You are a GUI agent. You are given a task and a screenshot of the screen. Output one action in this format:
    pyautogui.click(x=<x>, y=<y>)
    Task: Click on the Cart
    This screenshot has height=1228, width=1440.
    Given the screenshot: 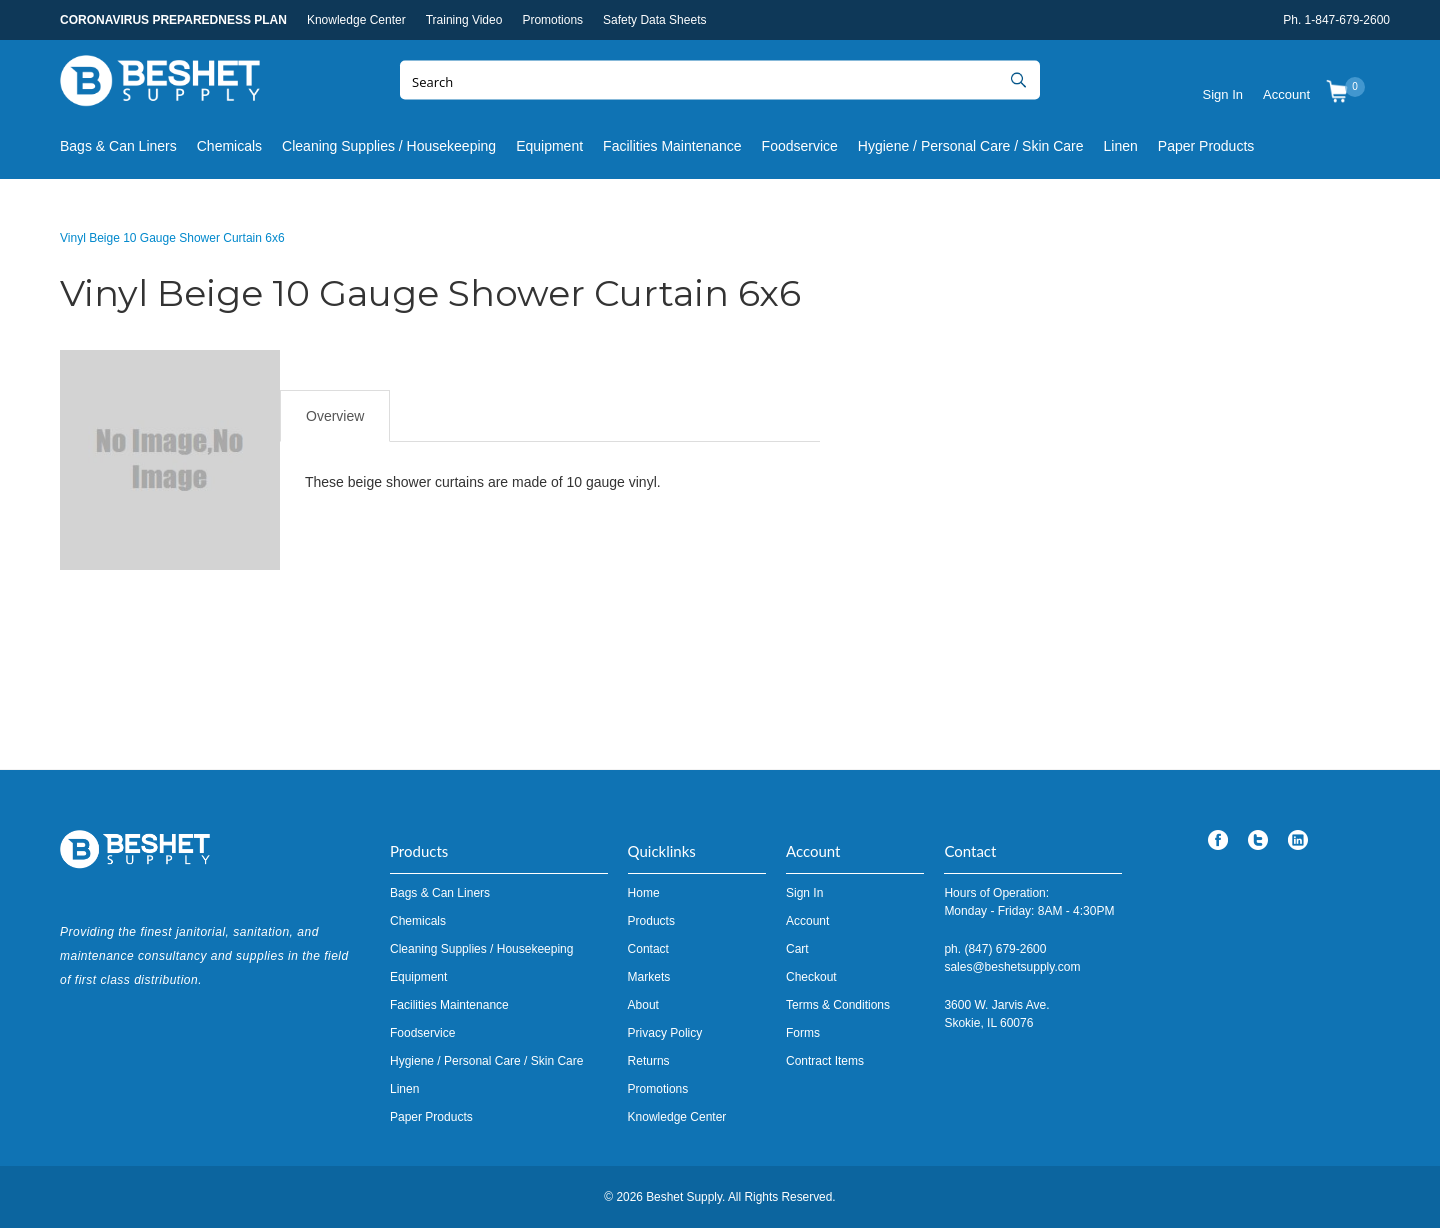 What is the action you would take?
    pyautogui.click(x=797, y=949)
    